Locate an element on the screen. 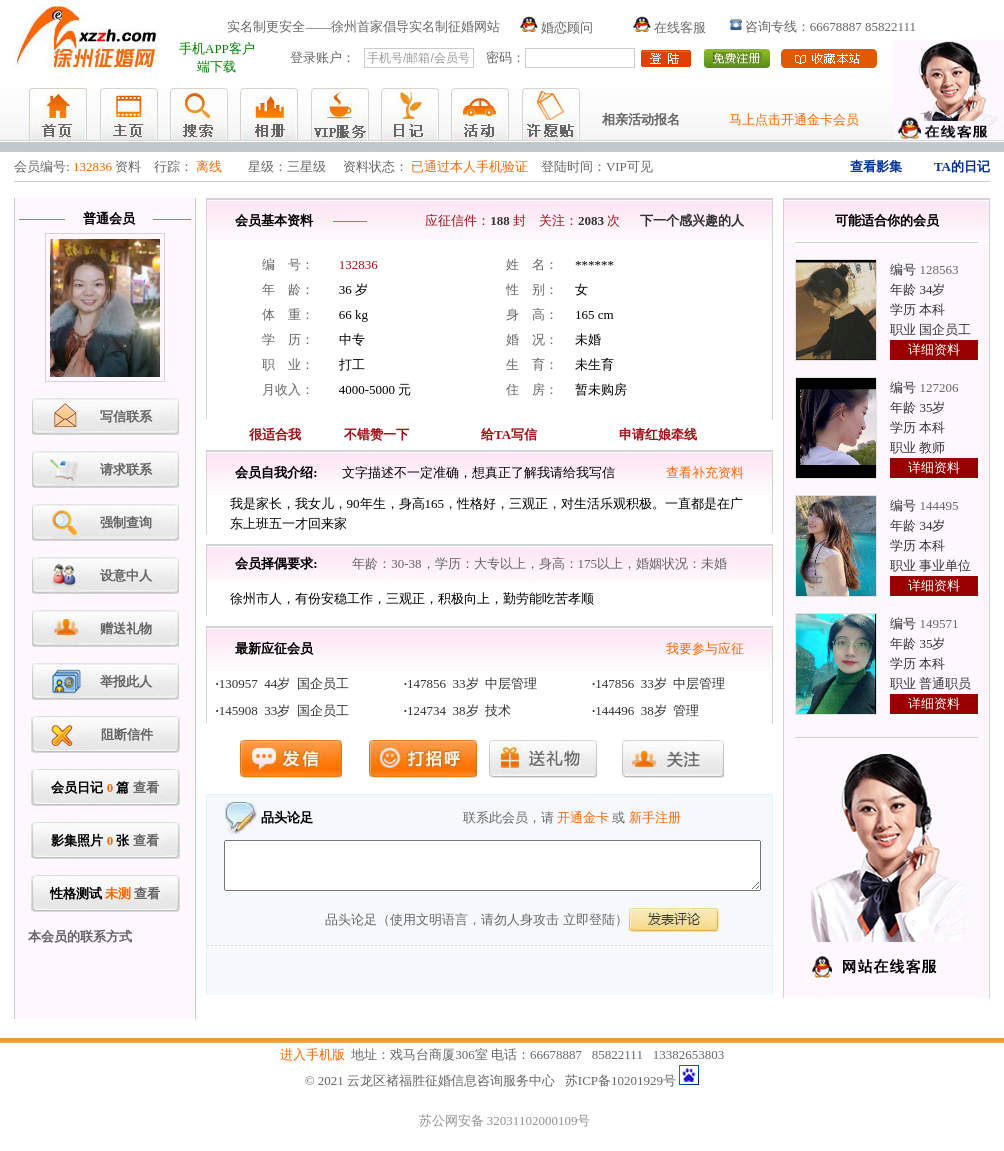 This screenshot has height=1151, width=1004. 在线客服 is located at coordinates (669, 27).